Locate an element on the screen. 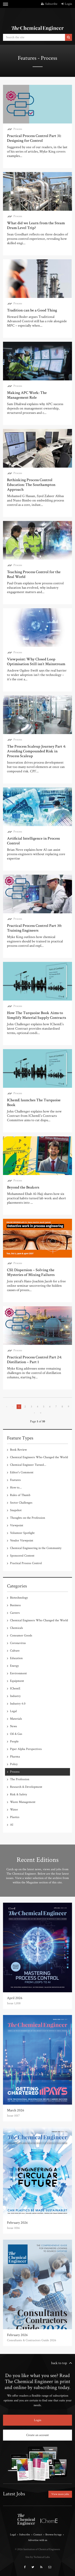  How The Turquoise Book Aims to Simplify Material Supply Contracts is located at coordinates (36, 1015).